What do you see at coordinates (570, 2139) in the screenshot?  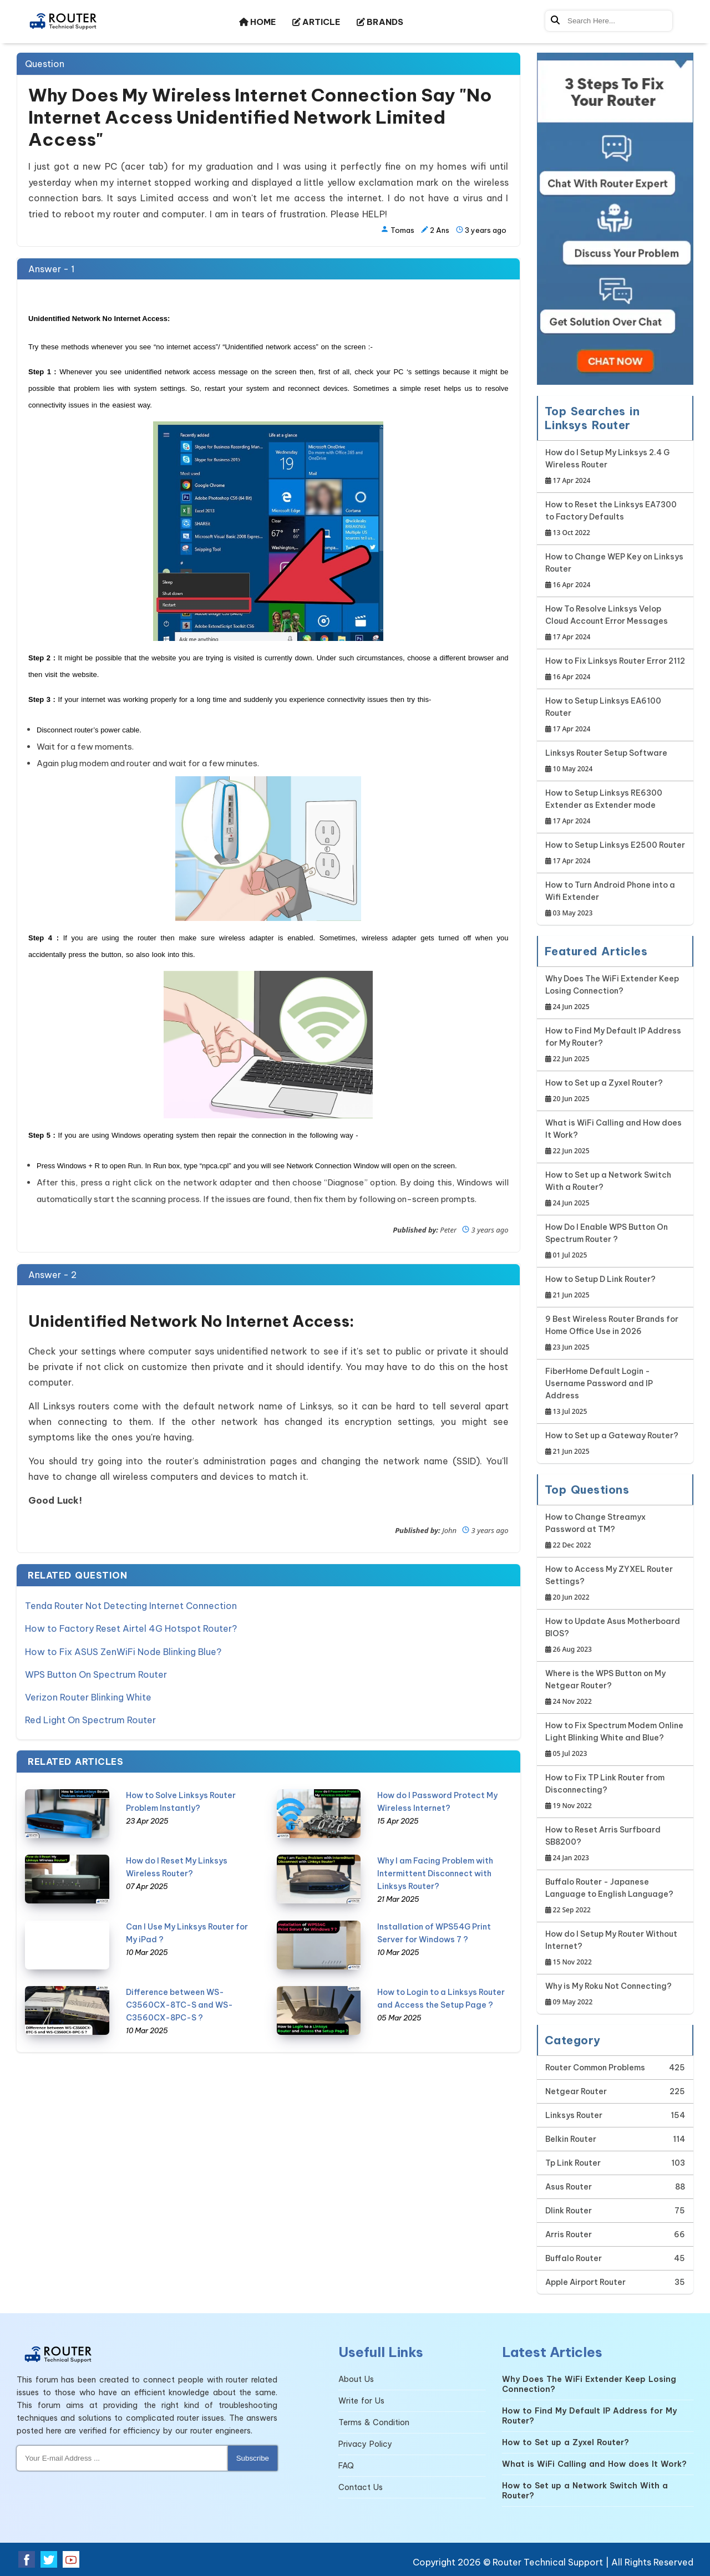 I see `Belkin Router` at bounding box center [570, 2139].